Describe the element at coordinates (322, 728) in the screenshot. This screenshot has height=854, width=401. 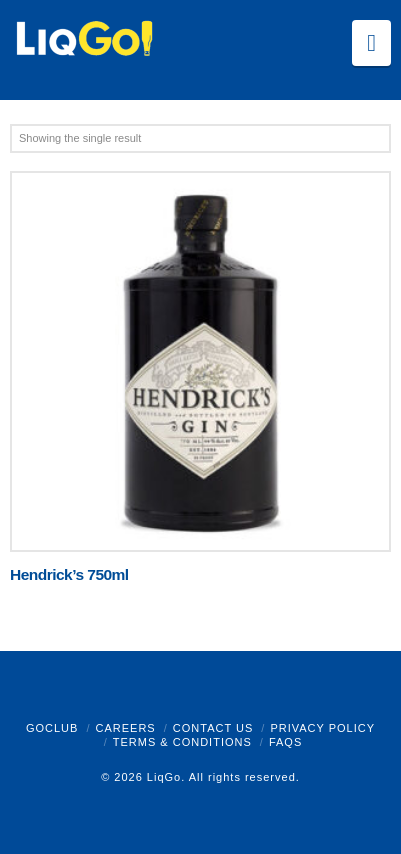
I see `Privacy Policy` at that location.